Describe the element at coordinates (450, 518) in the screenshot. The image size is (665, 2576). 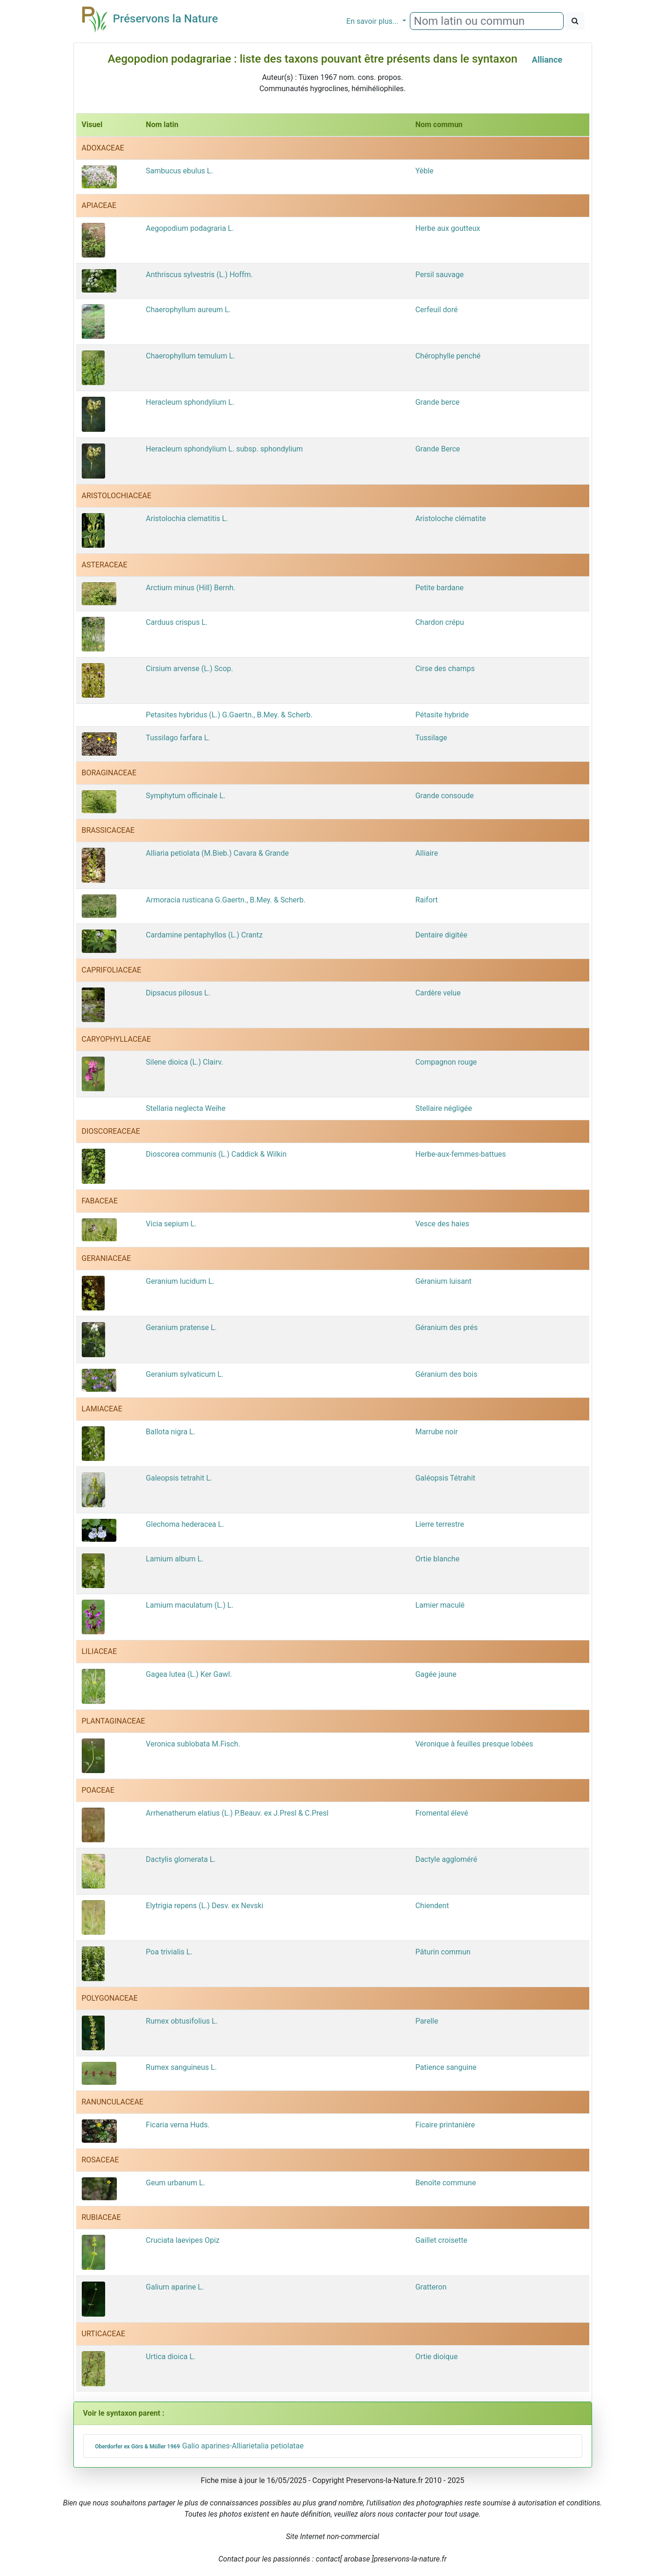
I see `Aristoloche clématite` at that location.